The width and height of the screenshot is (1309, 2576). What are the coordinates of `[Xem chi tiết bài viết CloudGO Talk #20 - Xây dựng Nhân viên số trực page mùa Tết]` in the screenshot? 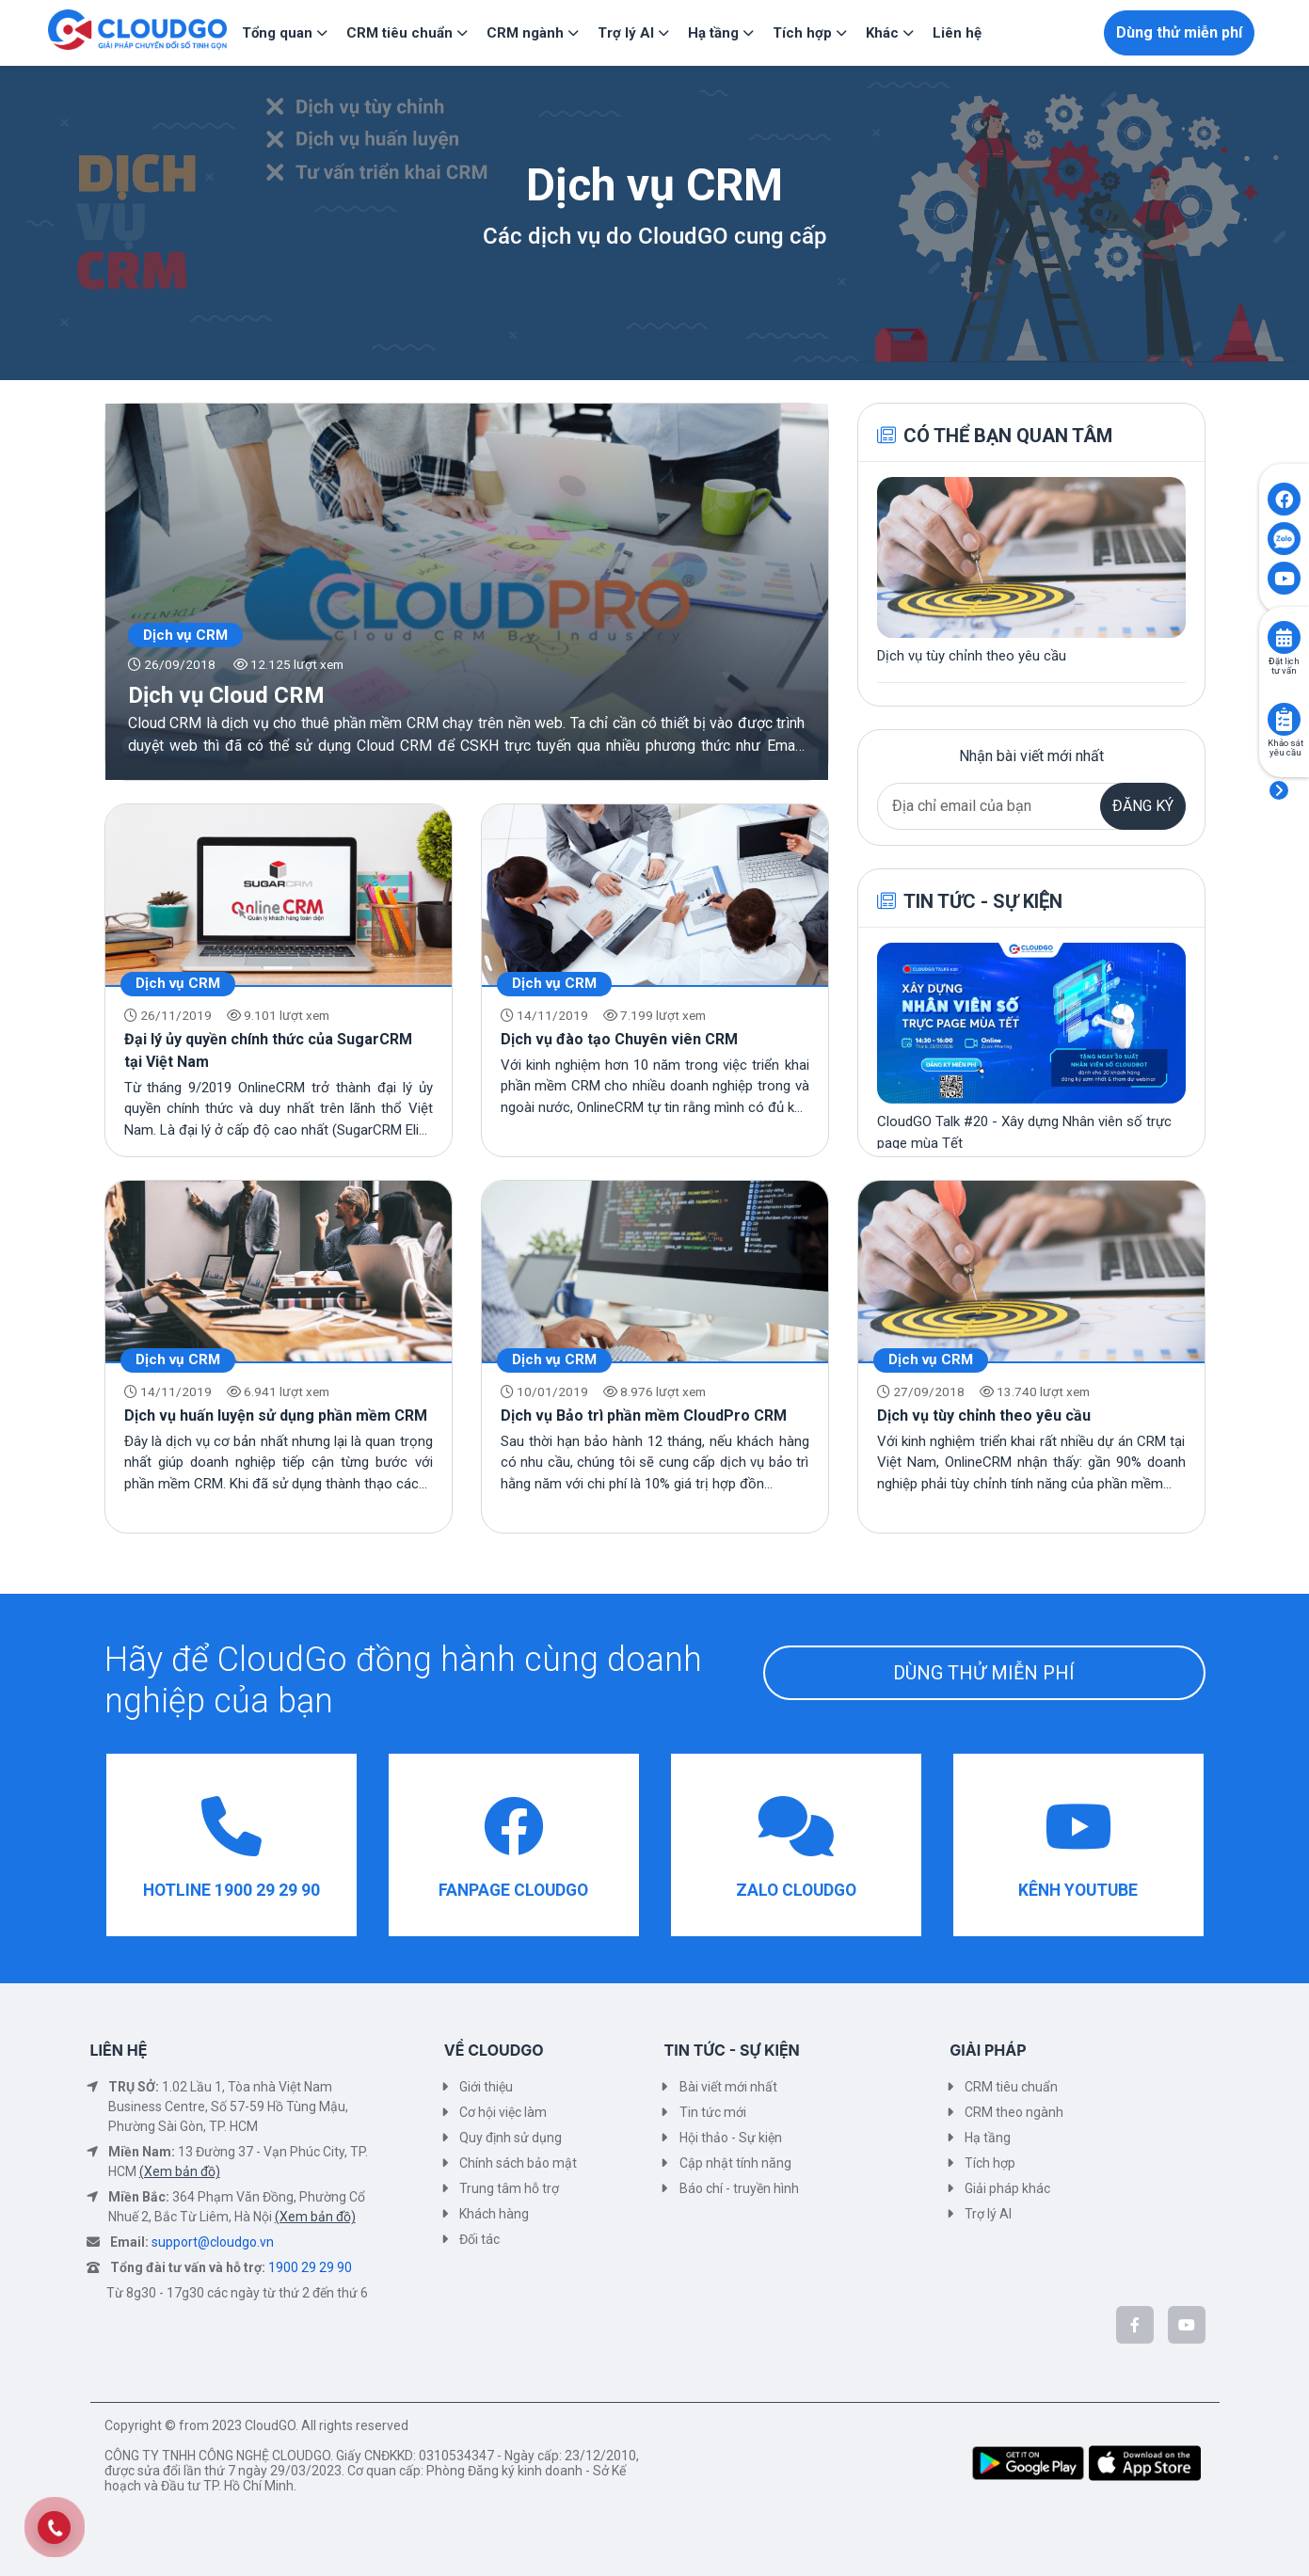 It's located at (1031, 1048).